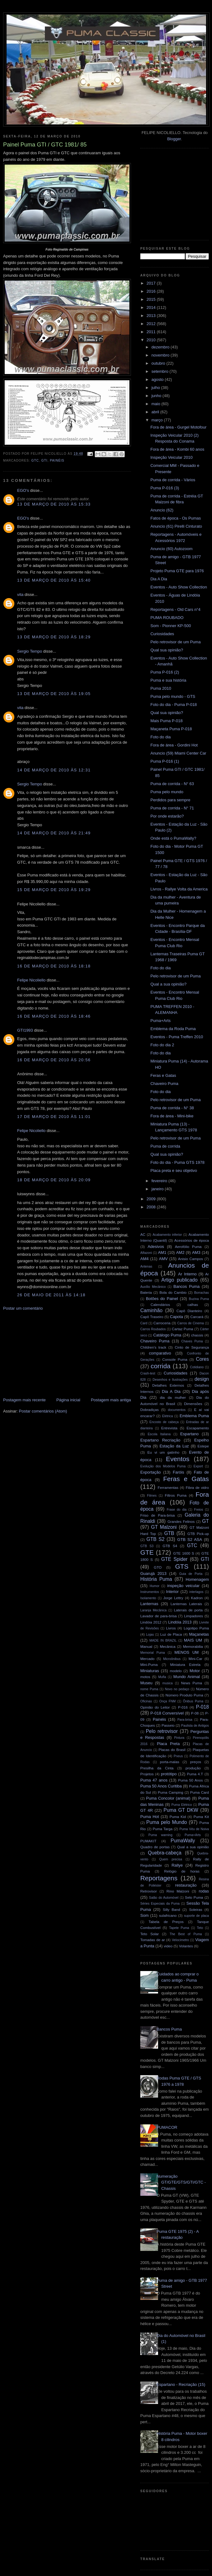 The width and height of the screenshot is (212, 2576). Describe the element at coordinates (163, 1075) in the screenshot. I see `Feras e Gatas` at that location.